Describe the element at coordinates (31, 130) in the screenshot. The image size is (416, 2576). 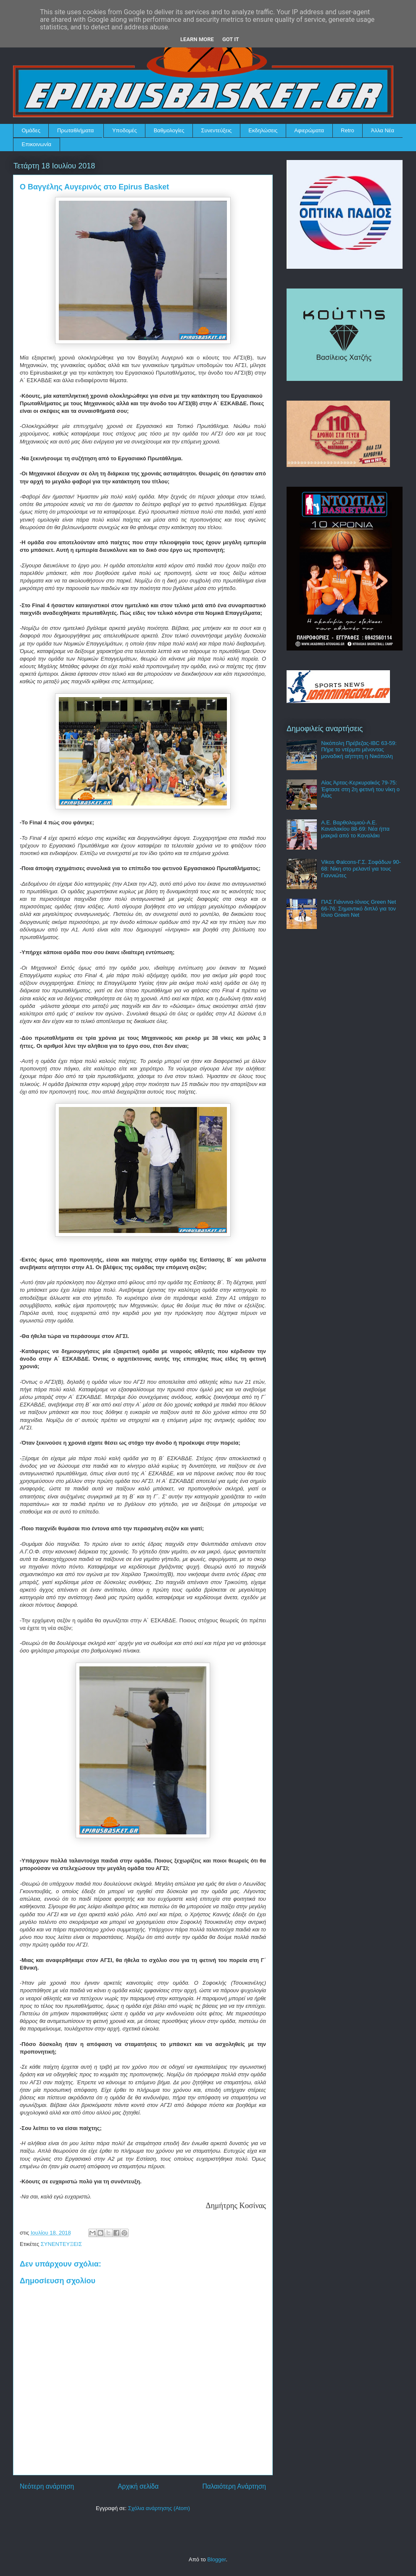
I see `Ομάδες` at that location.